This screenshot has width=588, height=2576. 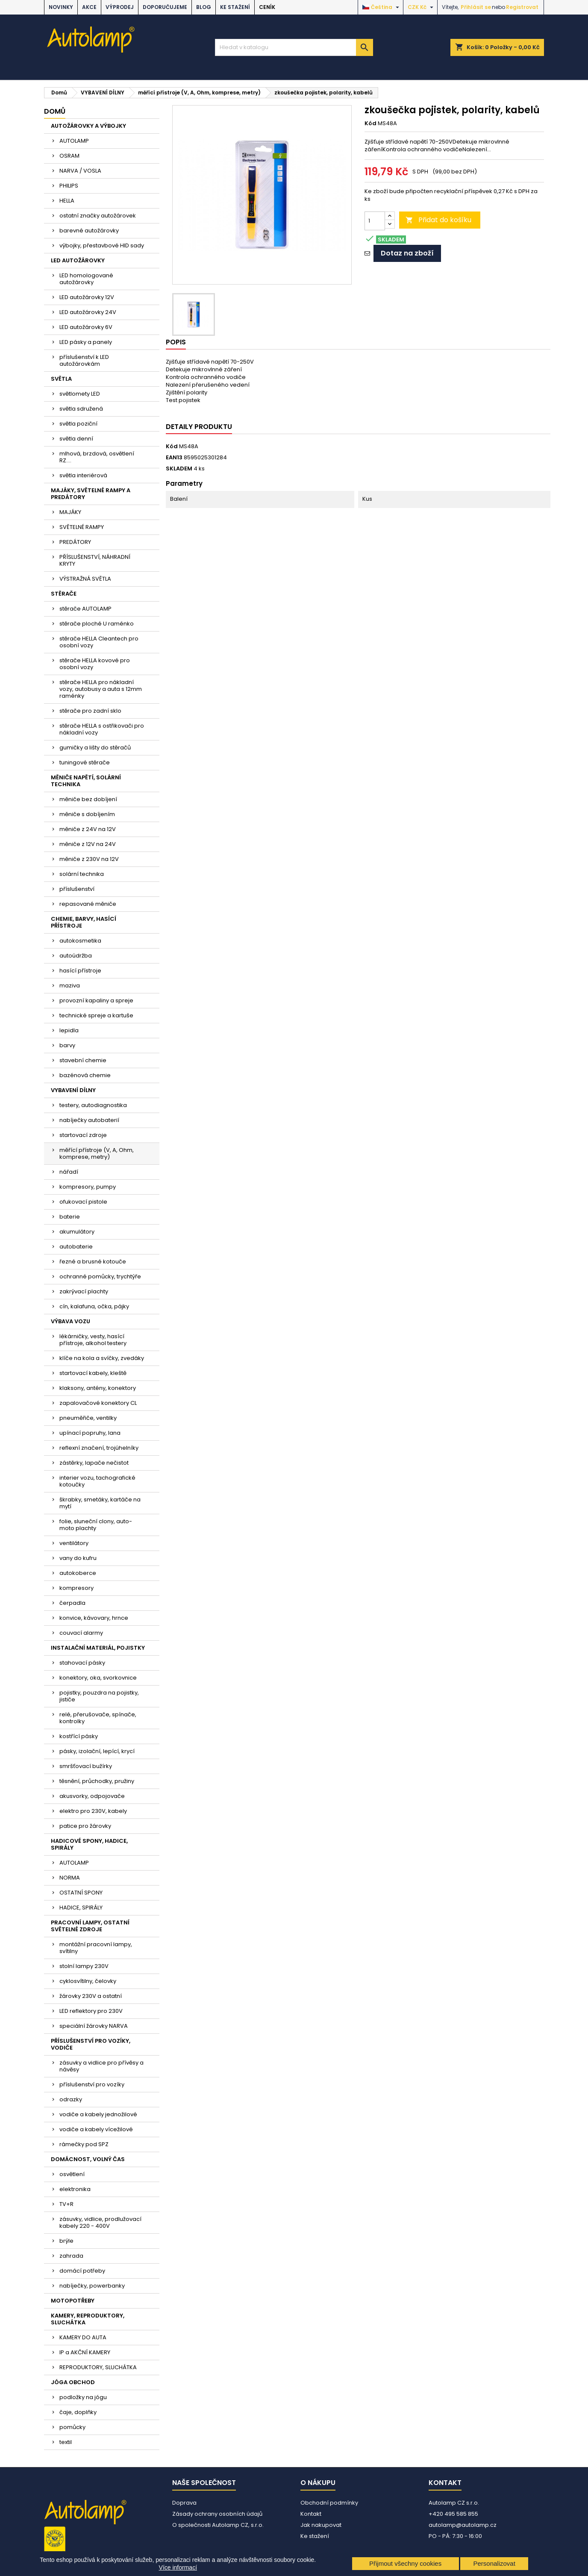 What do you see at coordinates (463, 2525) in the screenshot?
I see `autolamp@autolamp.cz` at bounding box center [463, 2525].